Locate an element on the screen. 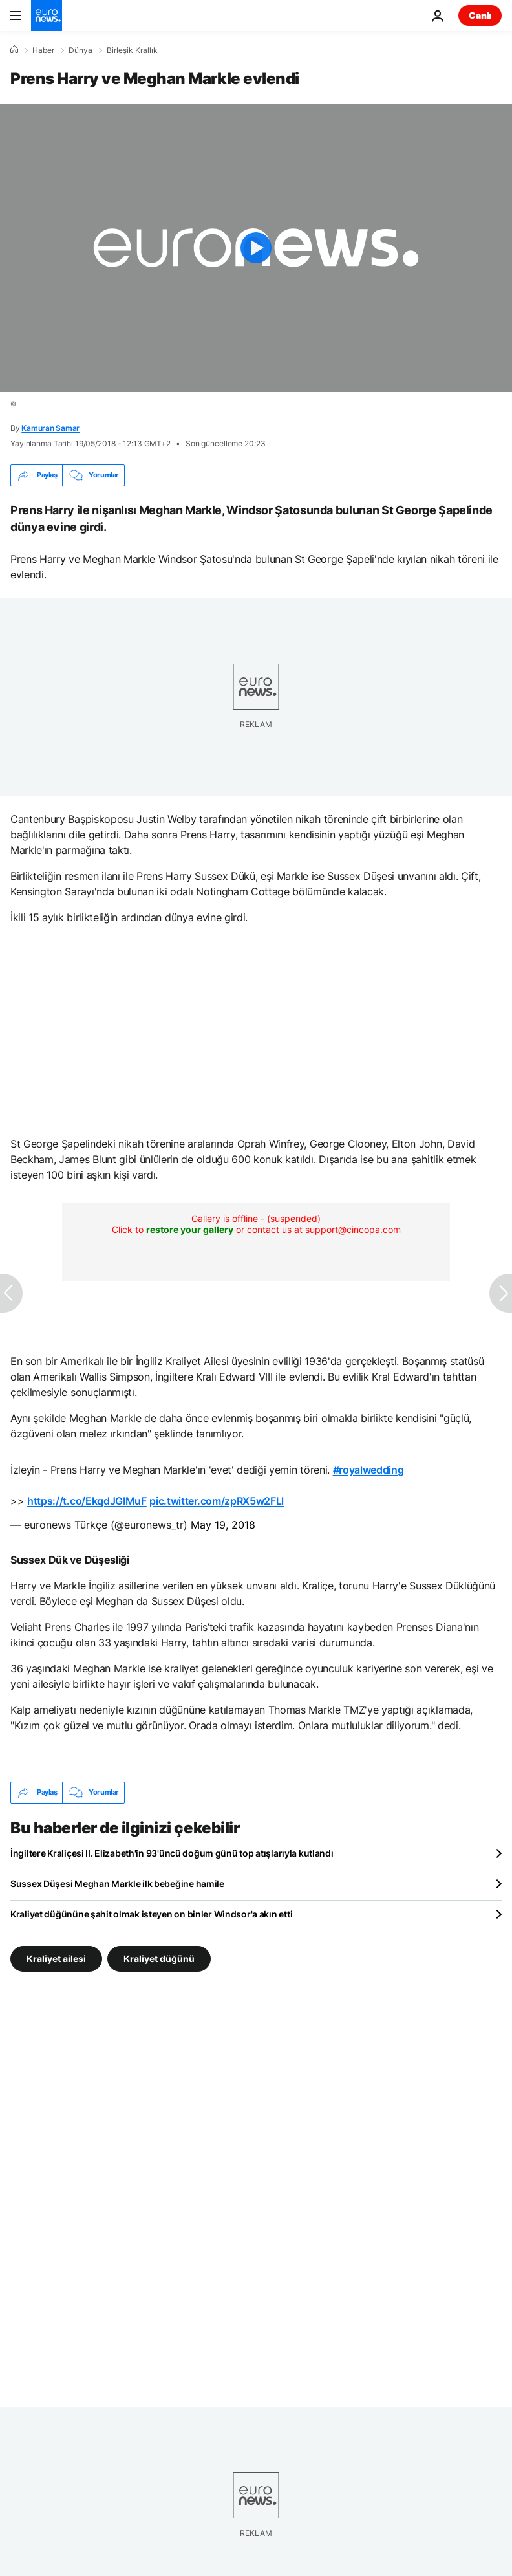 Image resolution: width=512 pixels, height=2576 pixels. [Ana Sayfa] is located at coordinates (14, 49).